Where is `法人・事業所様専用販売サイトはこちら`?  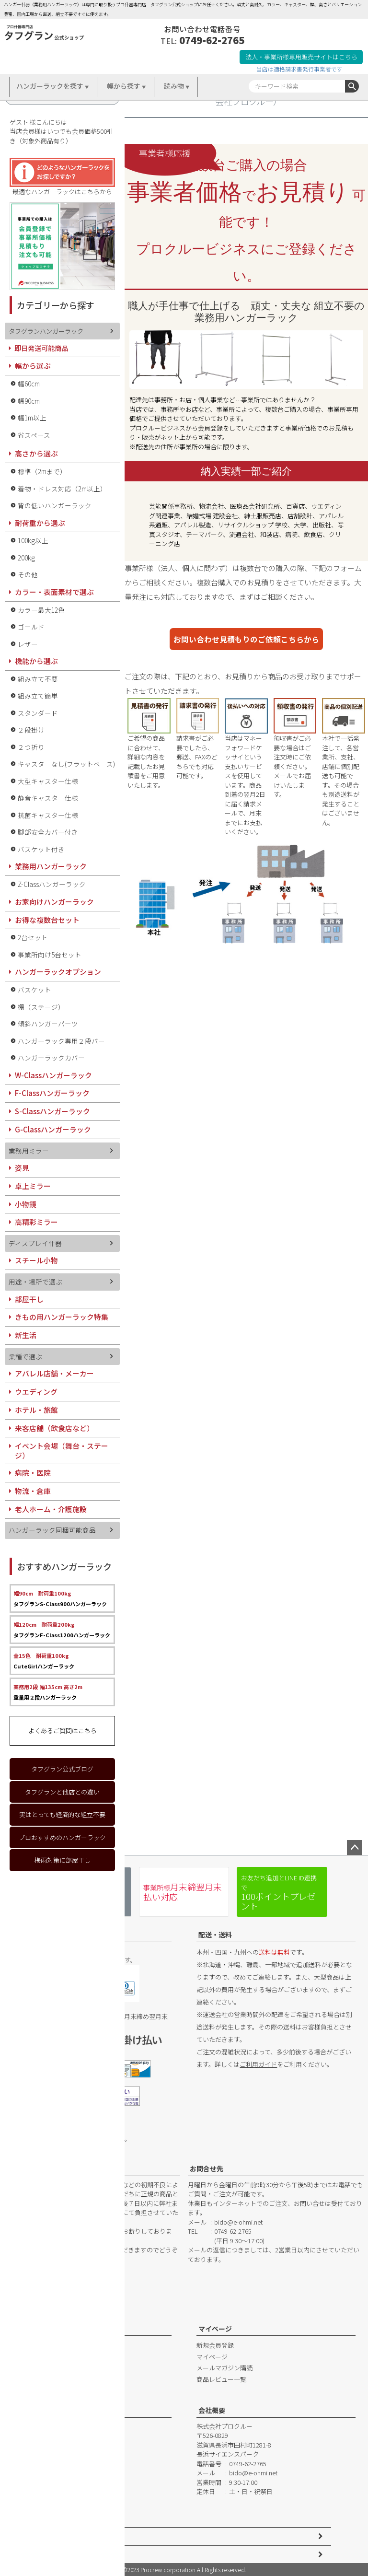
法人・事業所様専用販売サイトはこちら is located at coordinates (301, 56).